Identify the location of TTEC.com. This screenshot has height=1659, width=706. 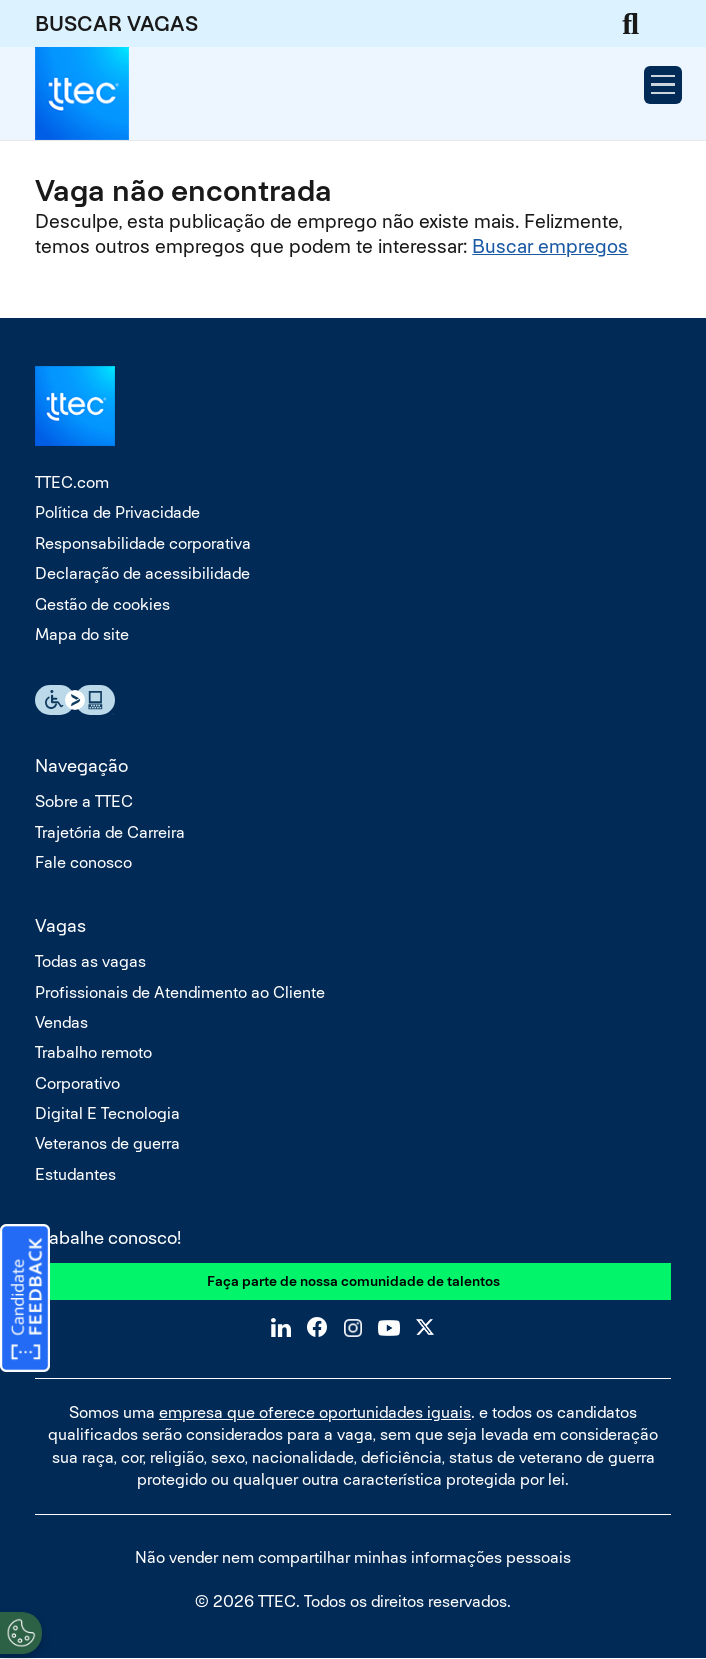
(72, 482).